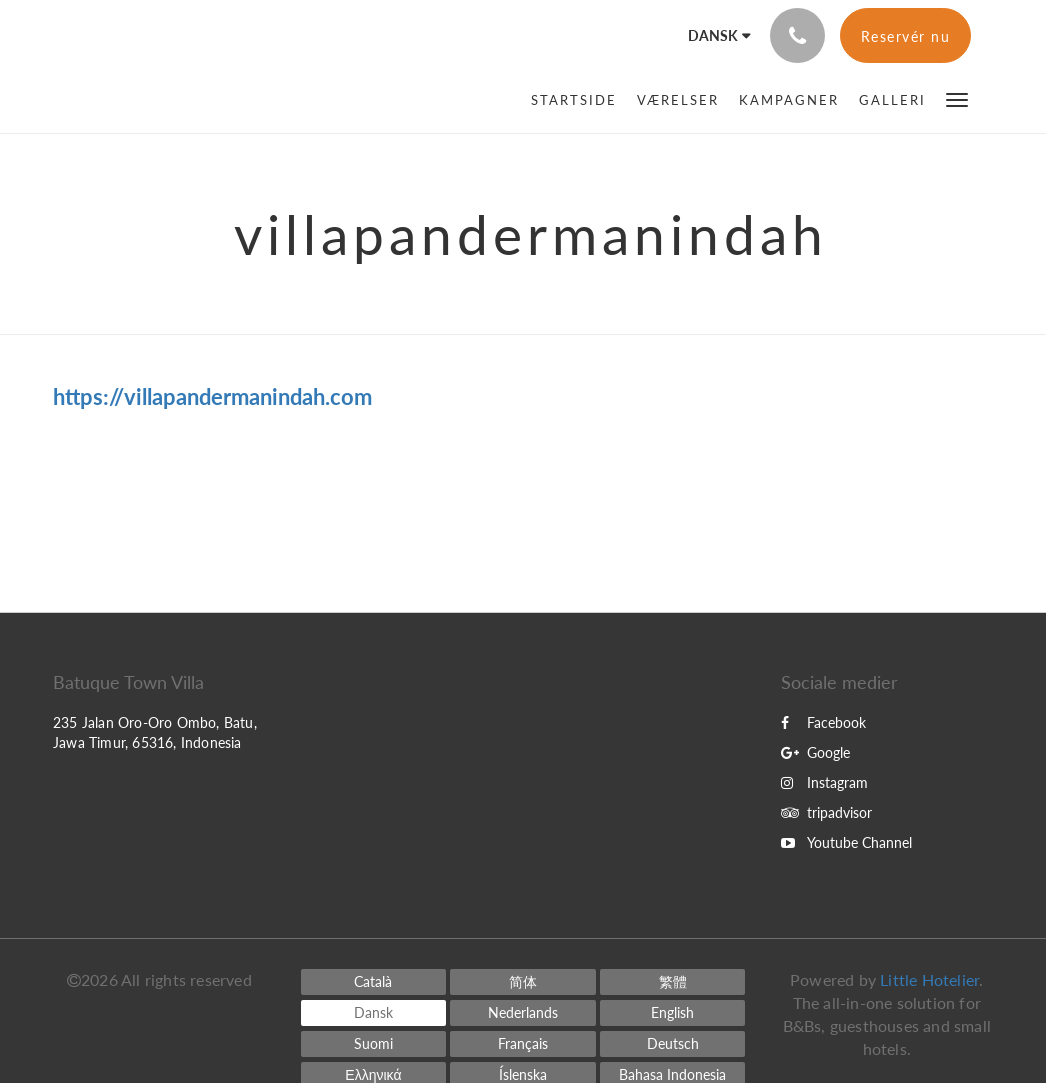 The height and width of the screenshot is (1083, 1046). What do you see at coordinates (846, 842) in the screenshot?
I see `Youtube Channel` at bounding box center [846, 842].